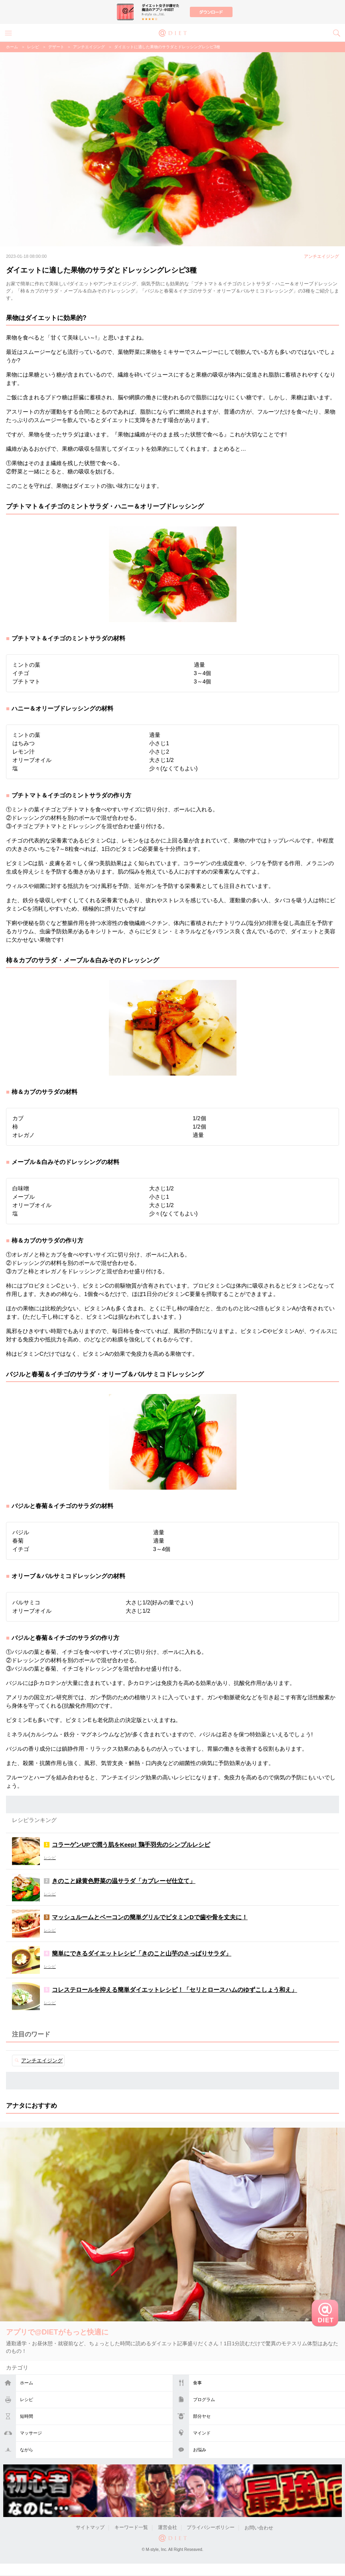 This screenshot has width=345, height=2576. Describe the element at coordinates (26, 2449) in the screenshot. I see `ながら` at that location.